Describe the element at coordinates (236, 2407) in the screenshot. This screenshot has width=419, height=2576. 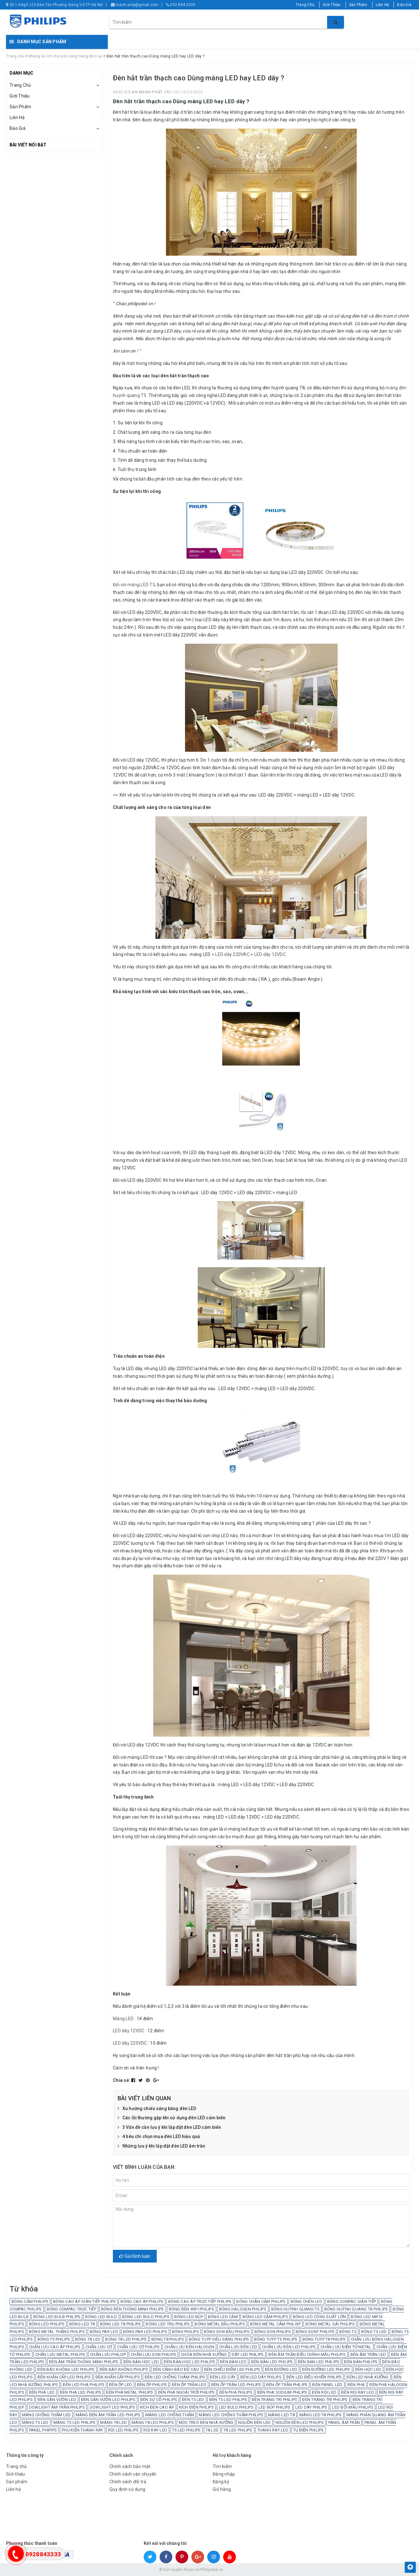
I see `LED BULD PHILIPS` at that location.